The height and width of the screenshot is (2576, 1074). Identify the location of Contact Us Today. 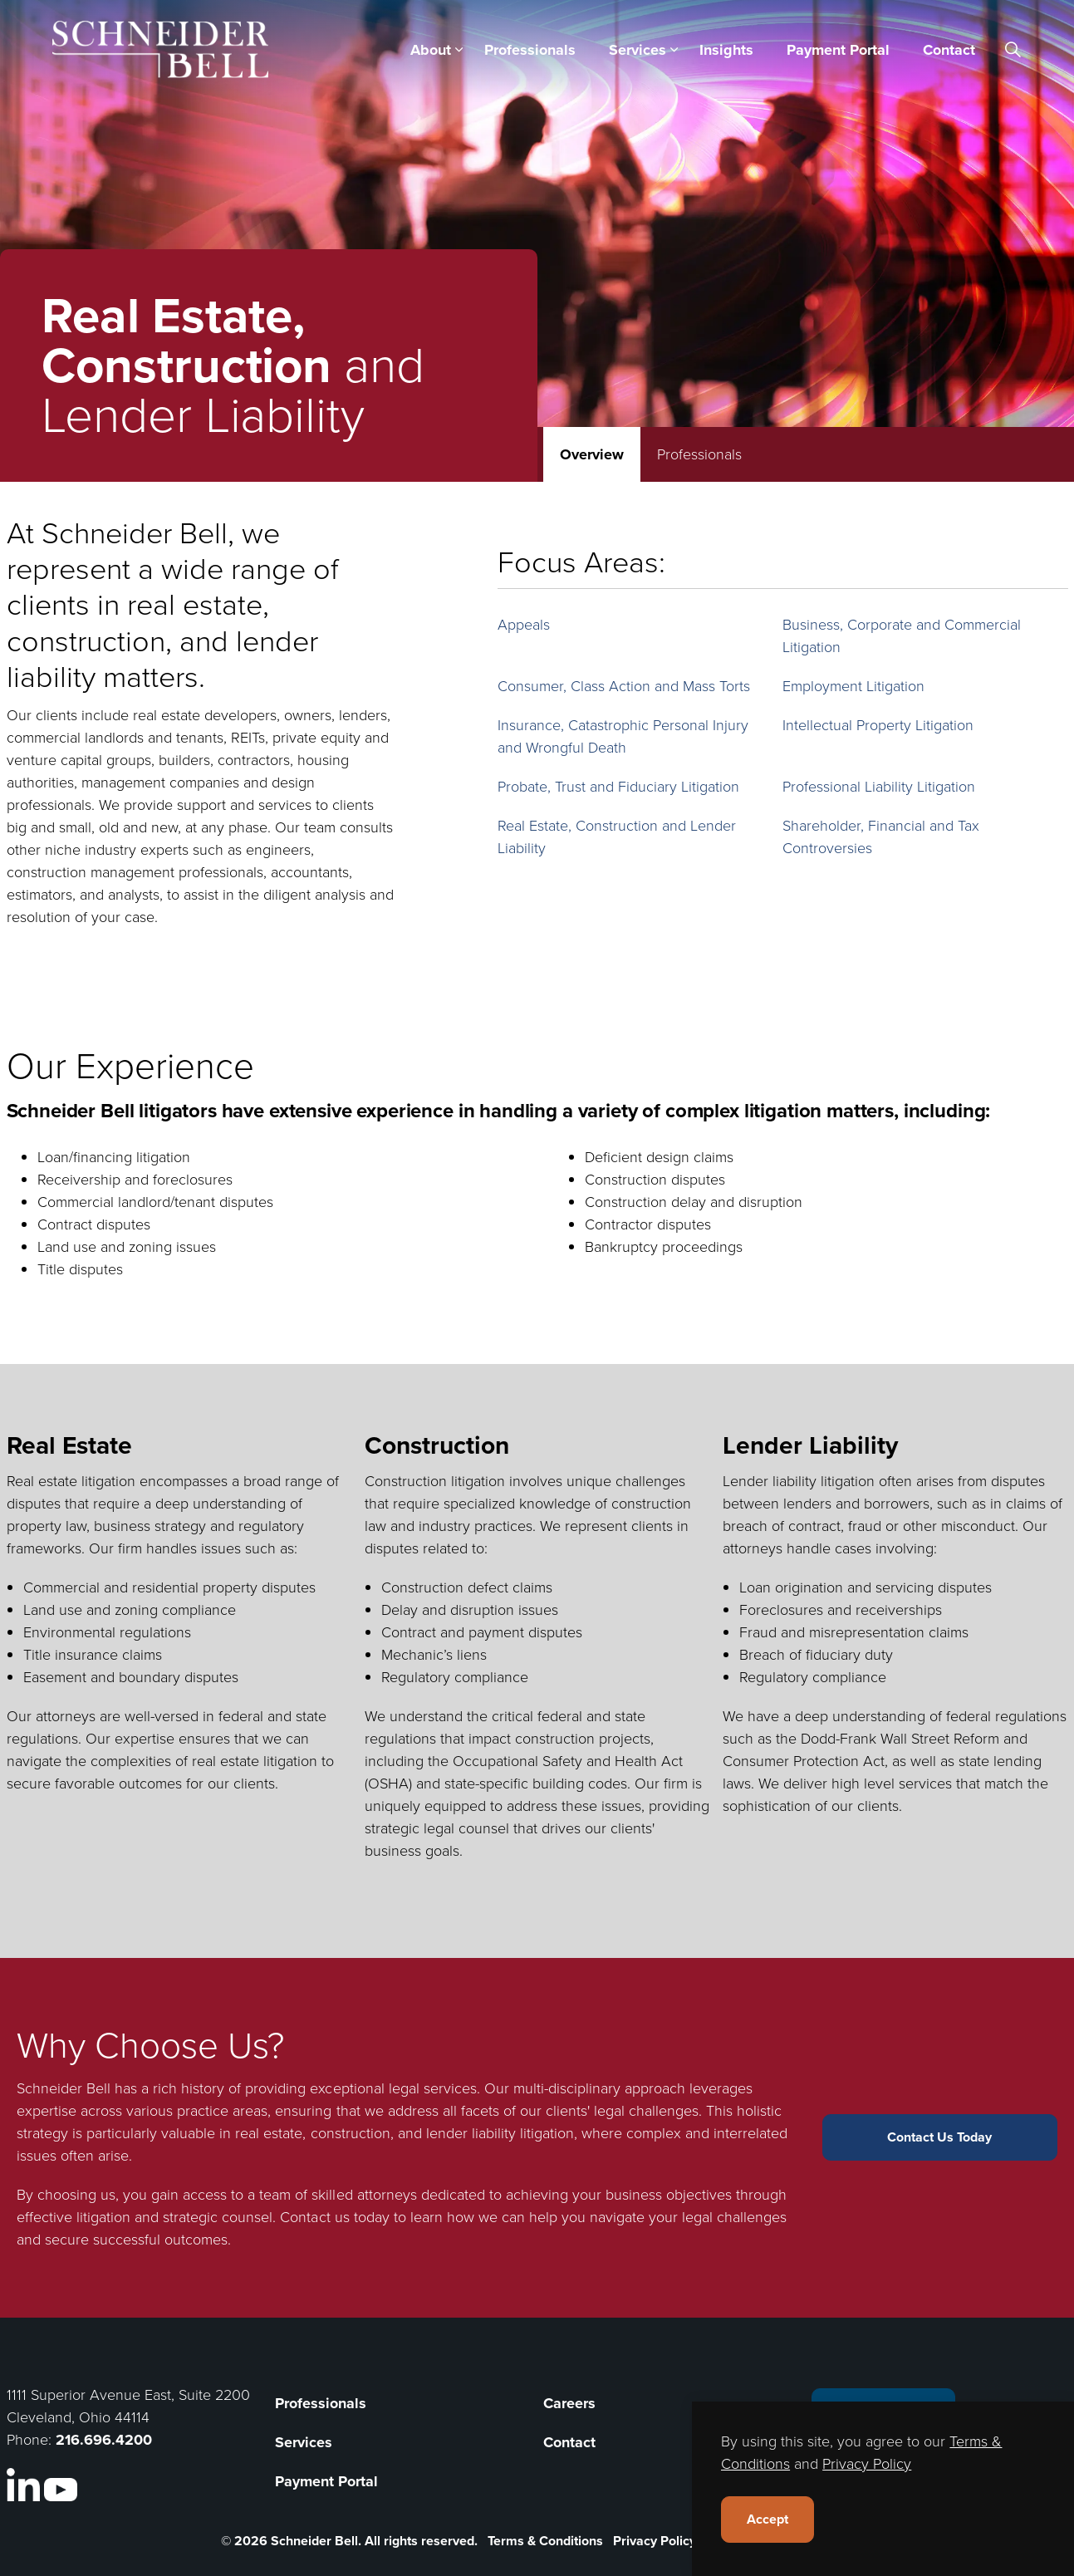
(940, 2137).